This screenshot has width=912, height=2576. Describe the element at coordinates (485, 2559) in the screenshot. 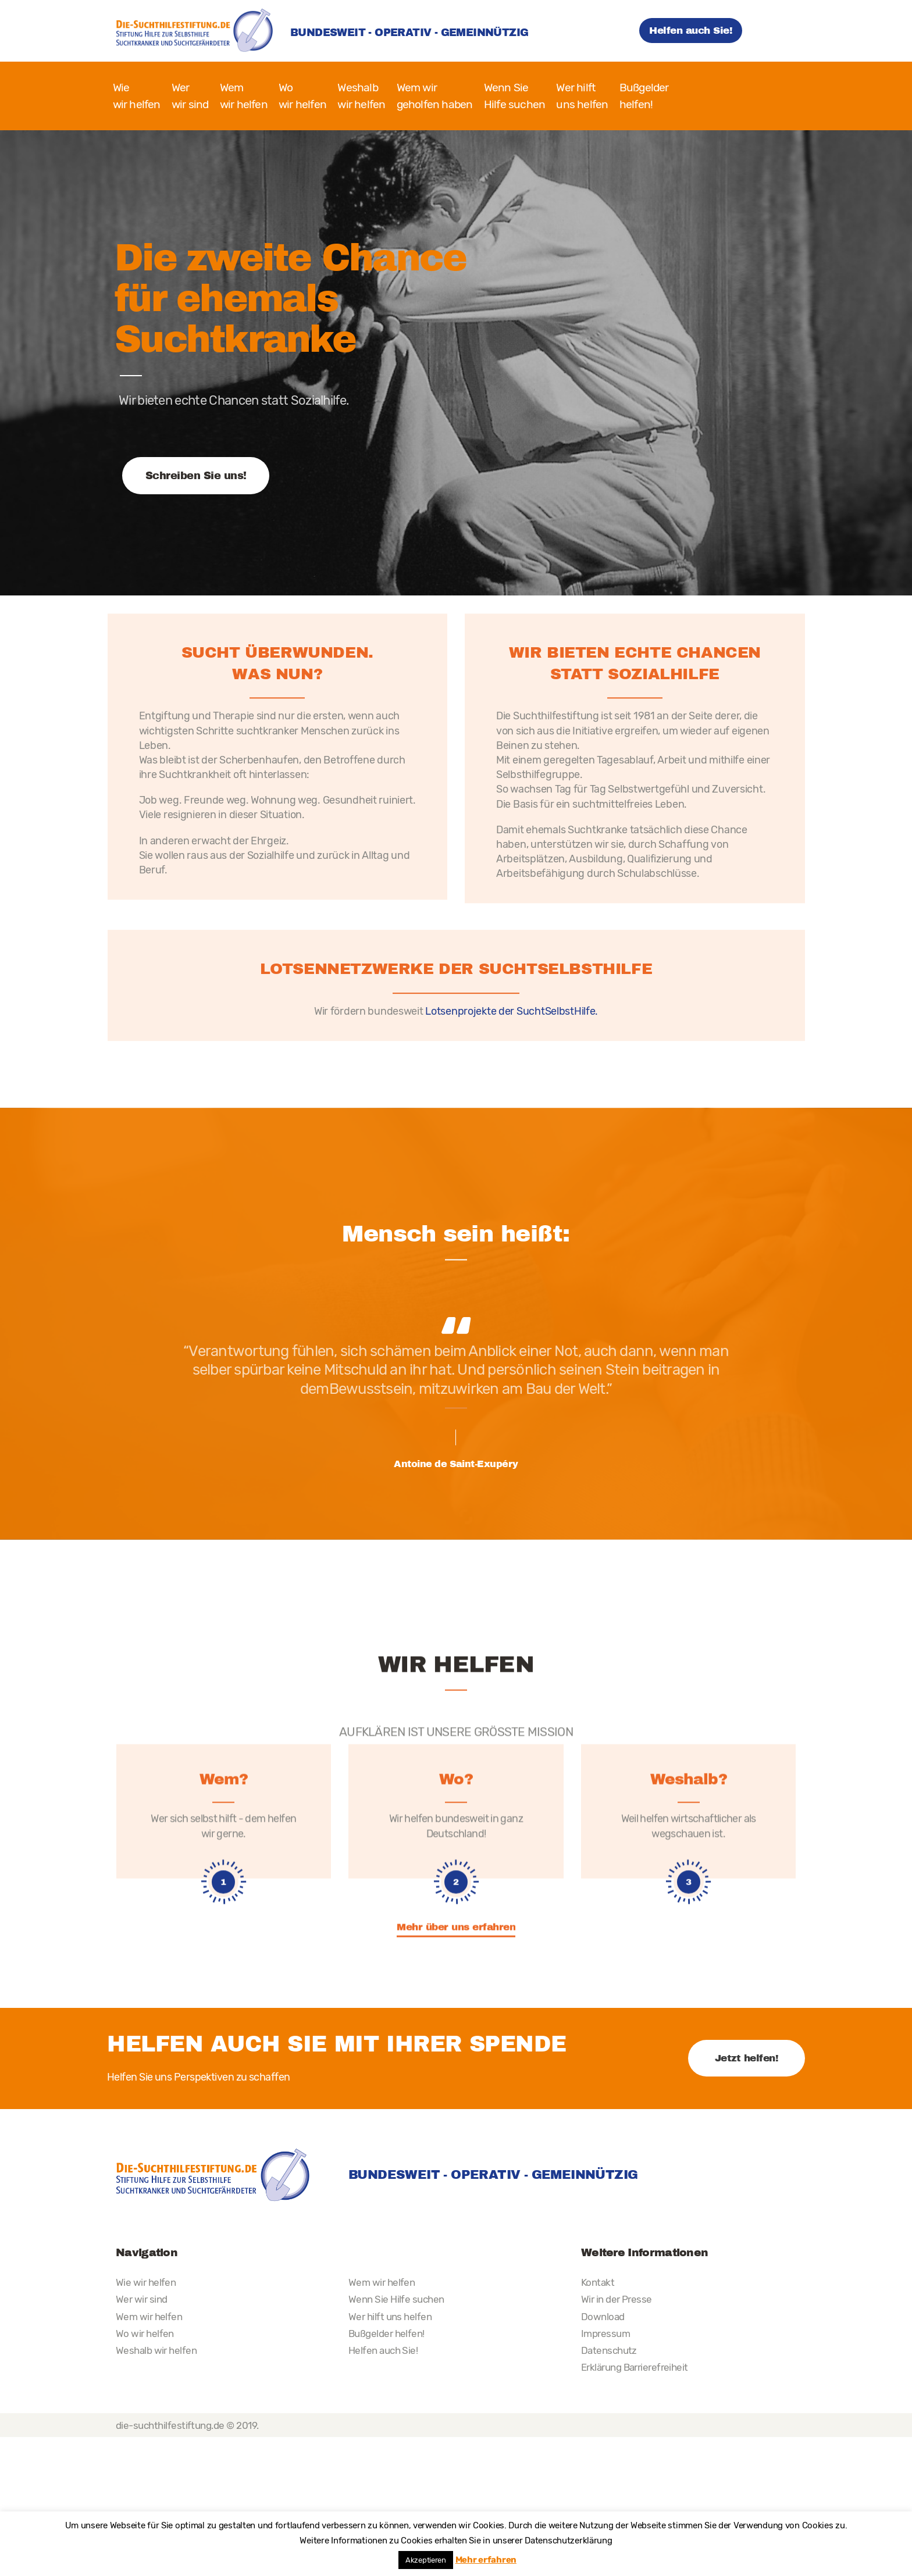

I see `Mehr erfahren` at that location.